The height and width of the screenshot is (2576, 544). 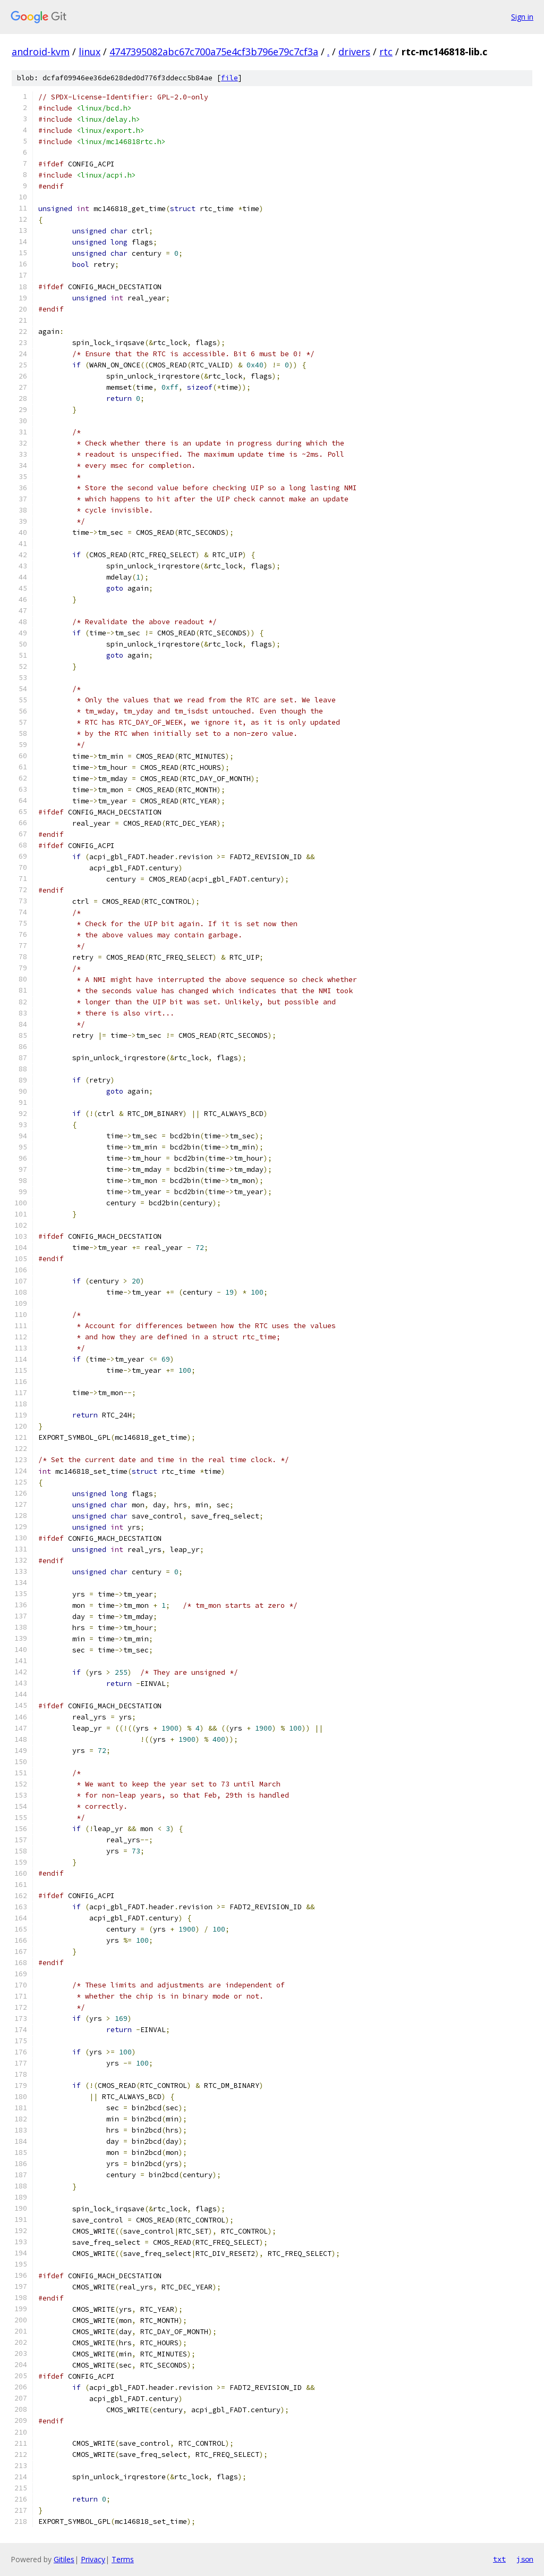 I want to click on Sign in, so click(x=522, y=17).